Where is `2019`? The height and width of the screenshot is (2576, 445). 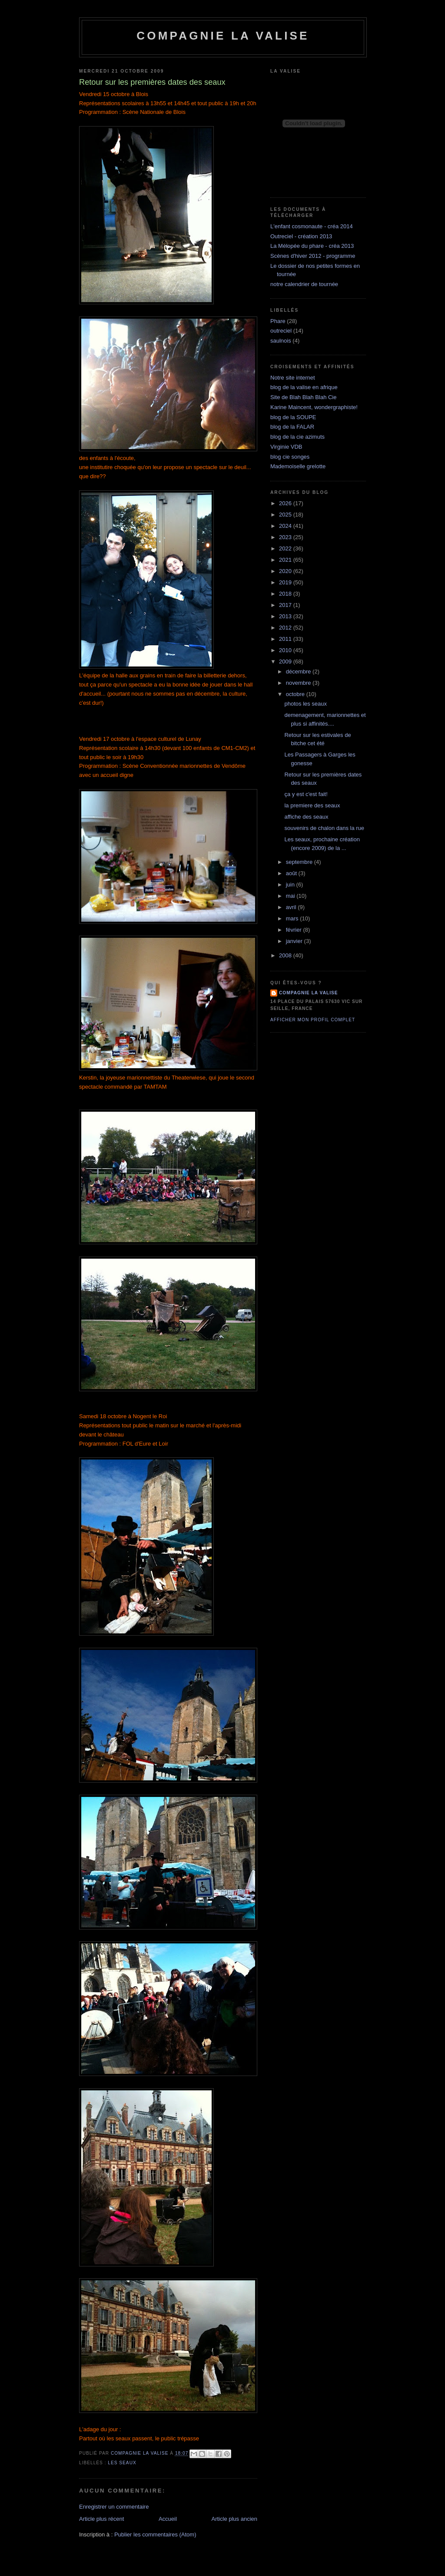 2019 is located at coordinates (286, 582).